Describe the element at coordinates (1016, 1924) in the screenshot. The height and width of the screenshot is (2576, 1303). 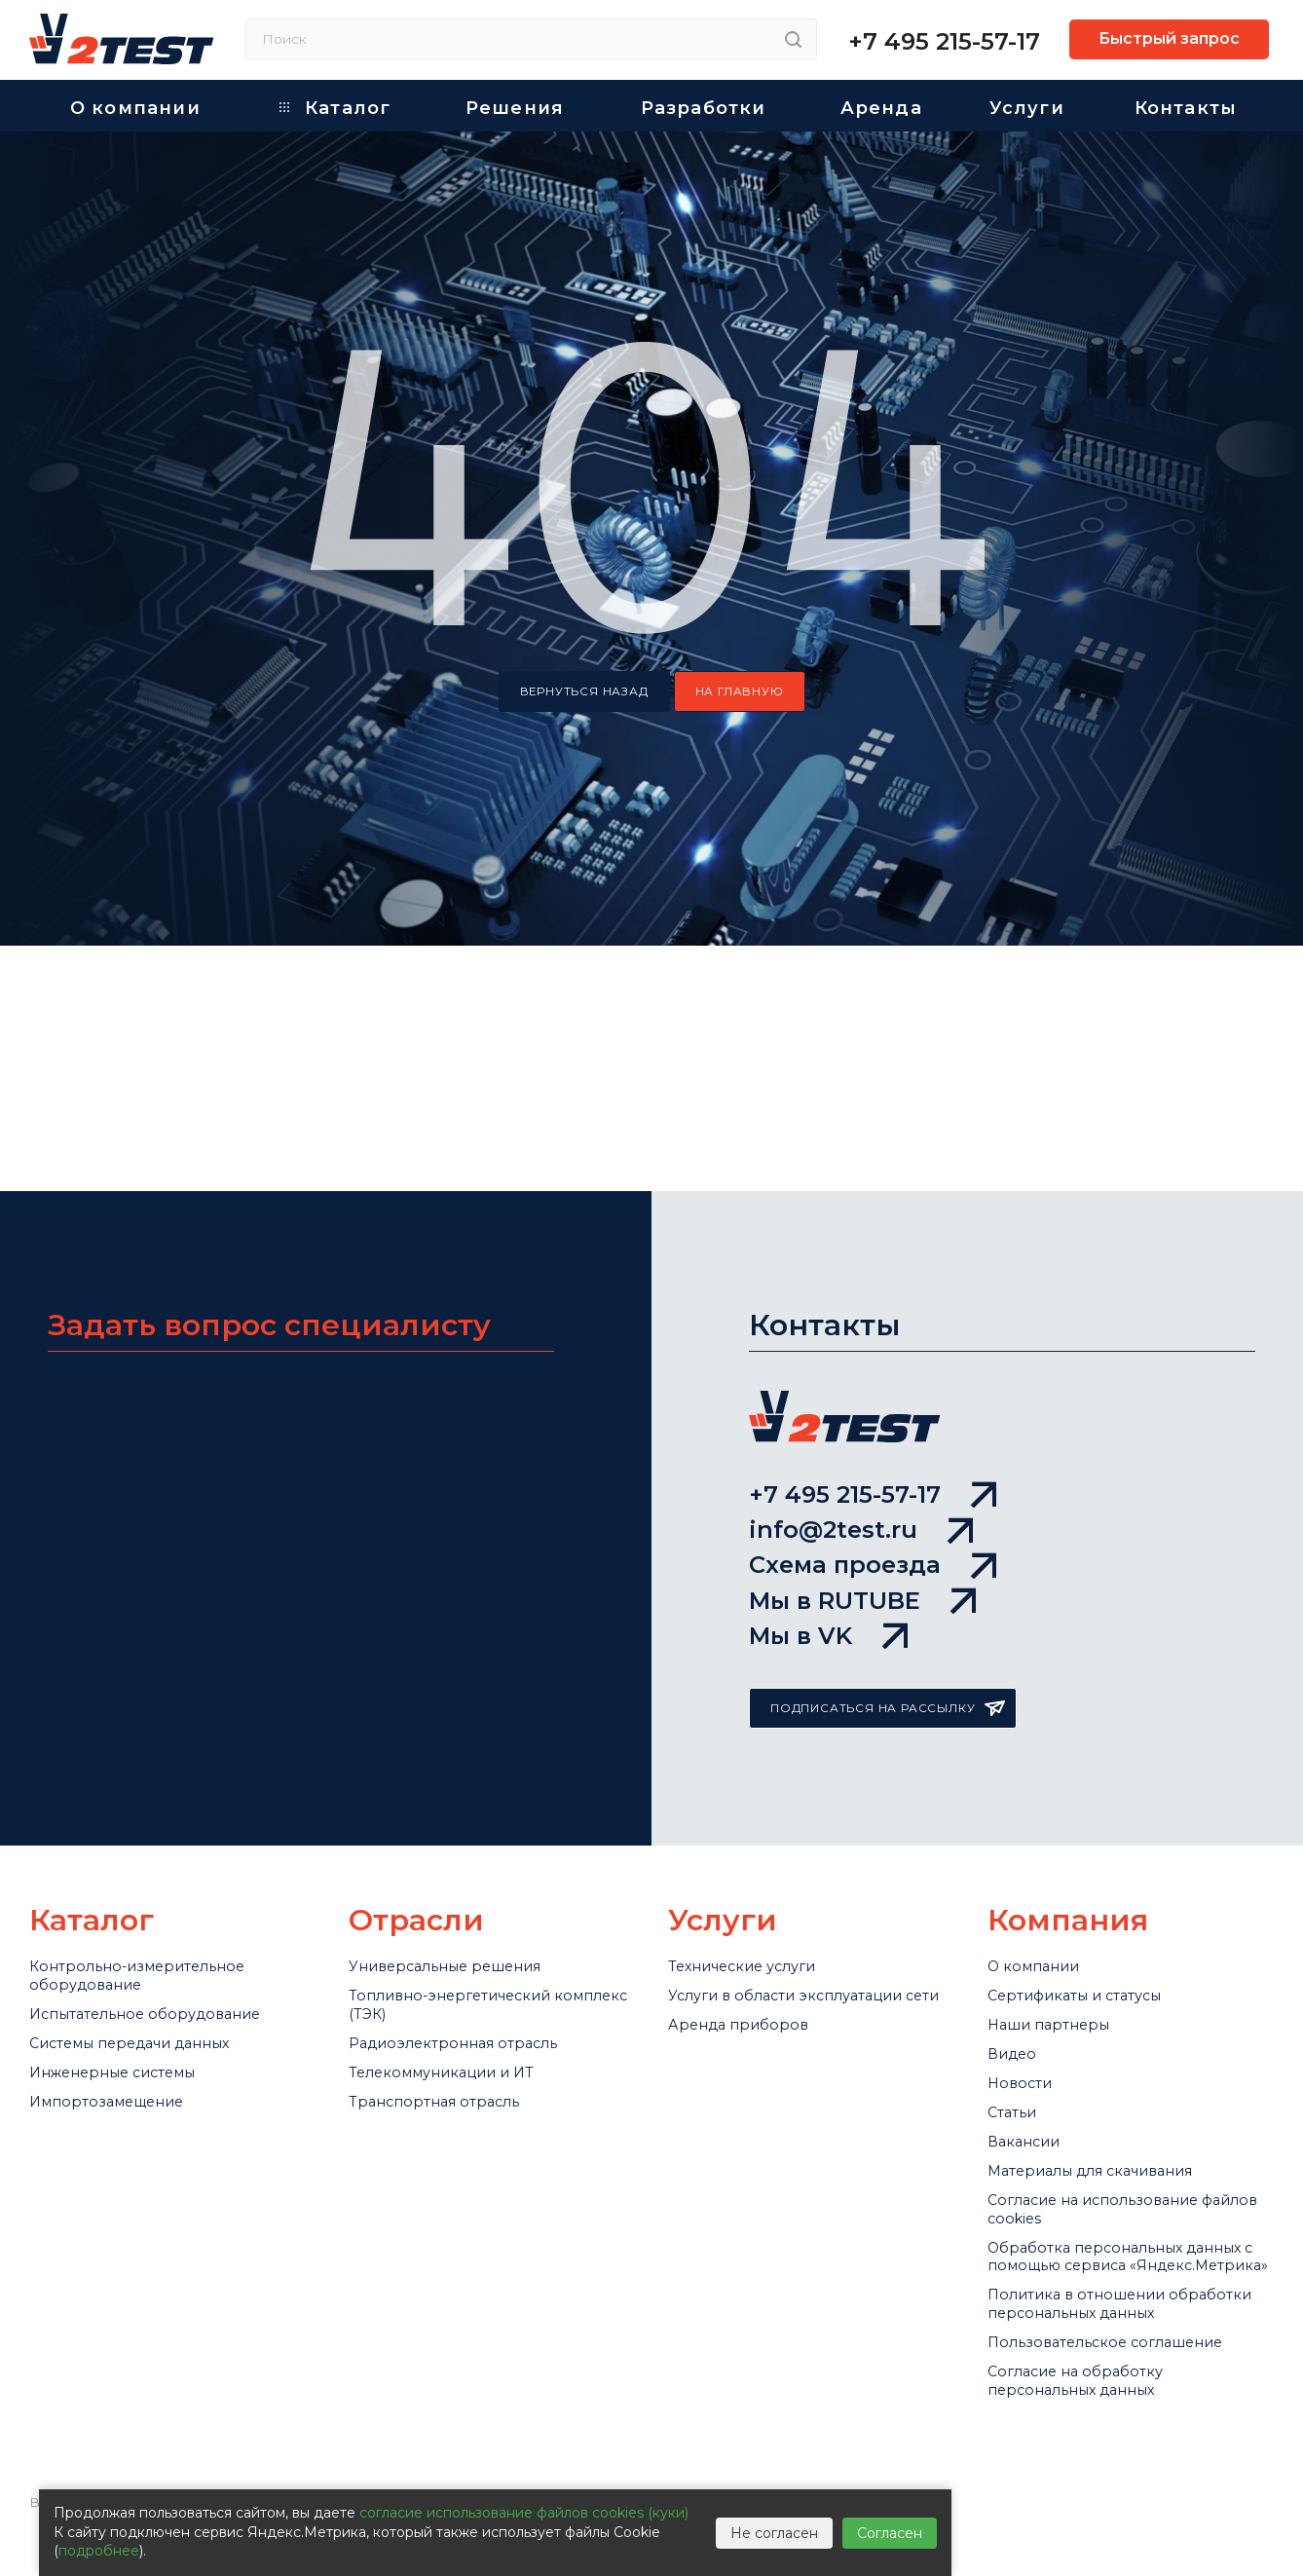
I see `Видео` at that location.